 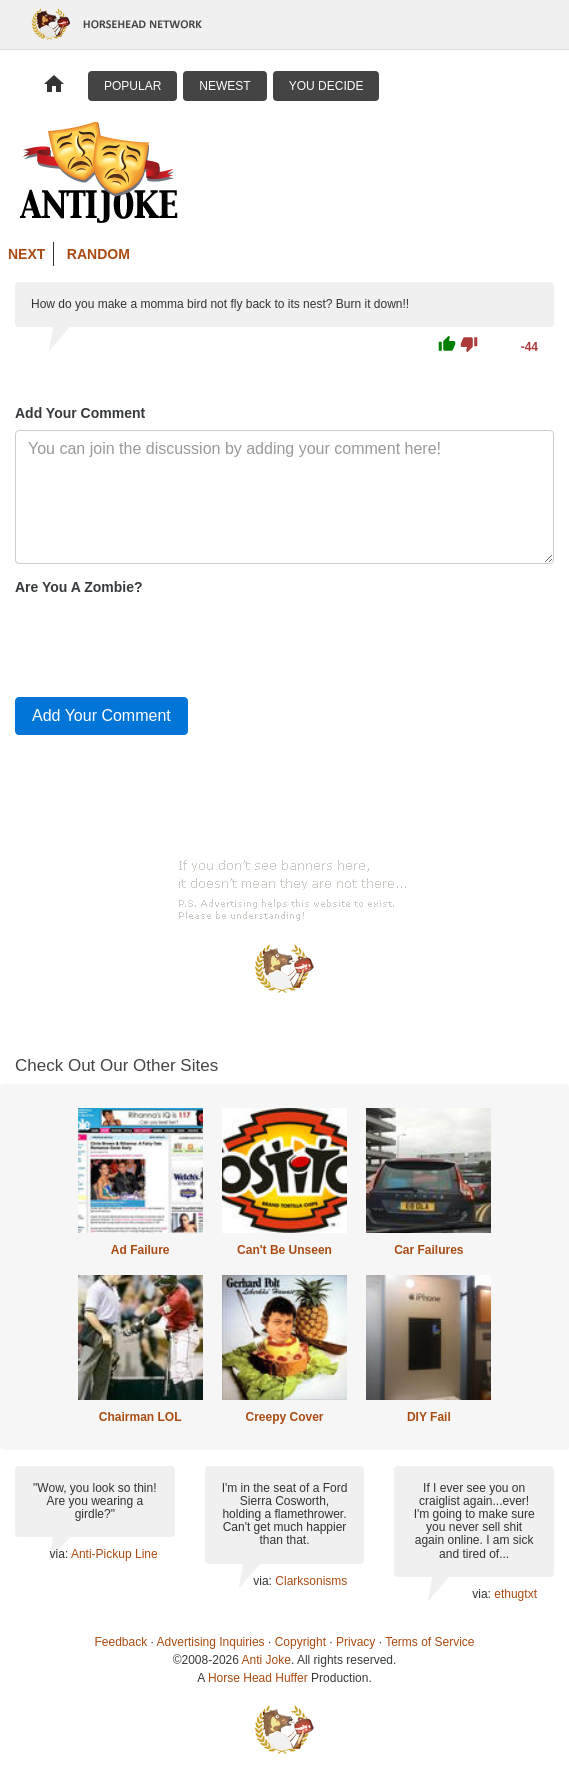 I want to click on via:, so click(x=60, y=1554).